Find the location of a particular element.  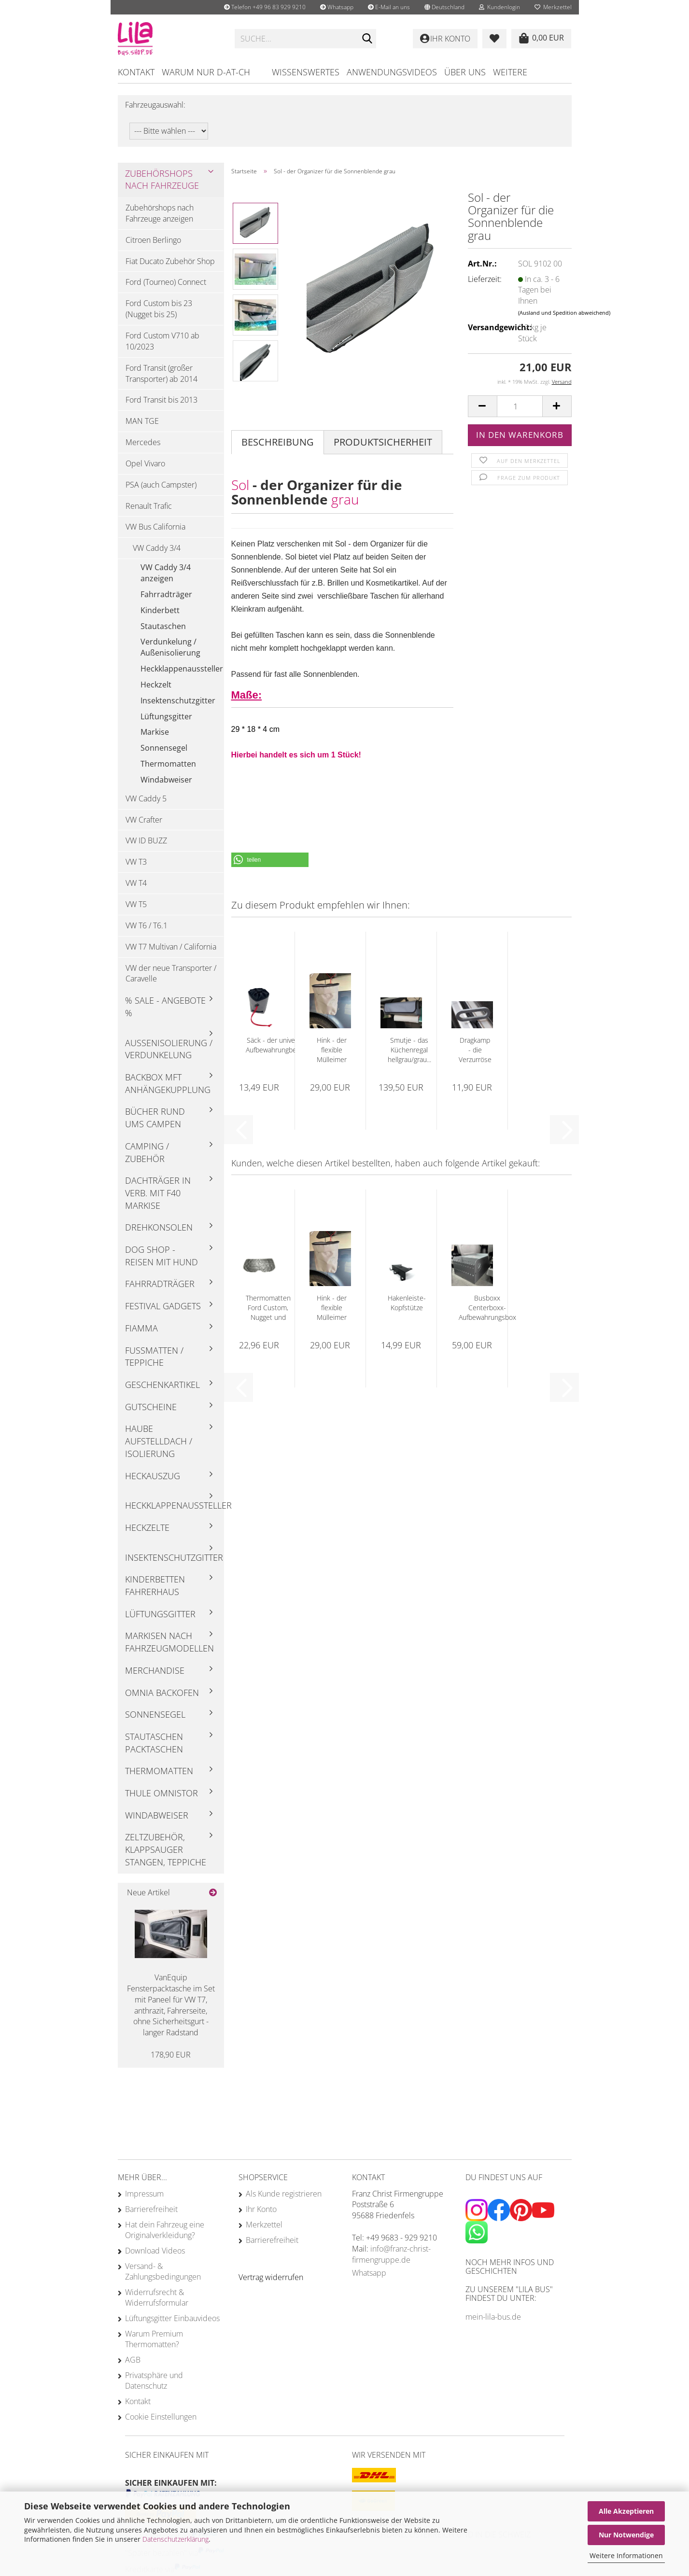

Fußmatten / Teppiche is located at coordinates (154, 1356).